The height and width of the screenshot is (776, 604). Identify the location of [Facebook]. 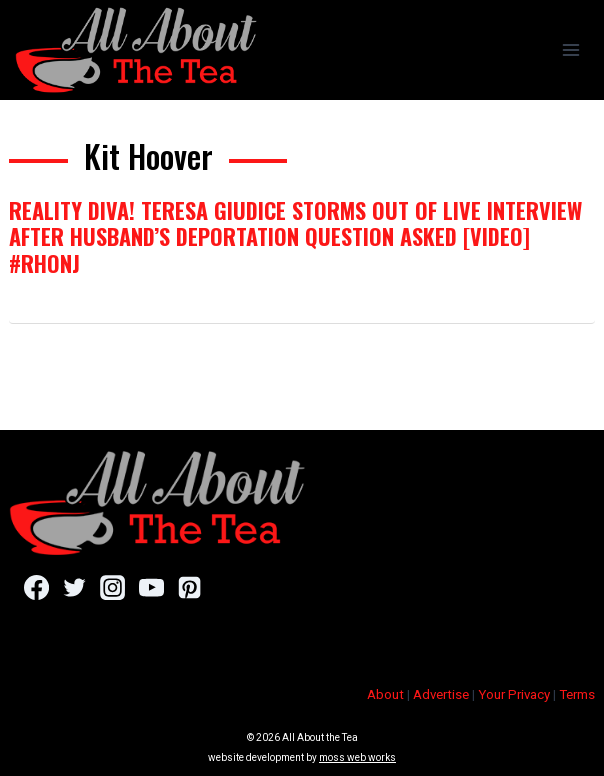
(36, 588).